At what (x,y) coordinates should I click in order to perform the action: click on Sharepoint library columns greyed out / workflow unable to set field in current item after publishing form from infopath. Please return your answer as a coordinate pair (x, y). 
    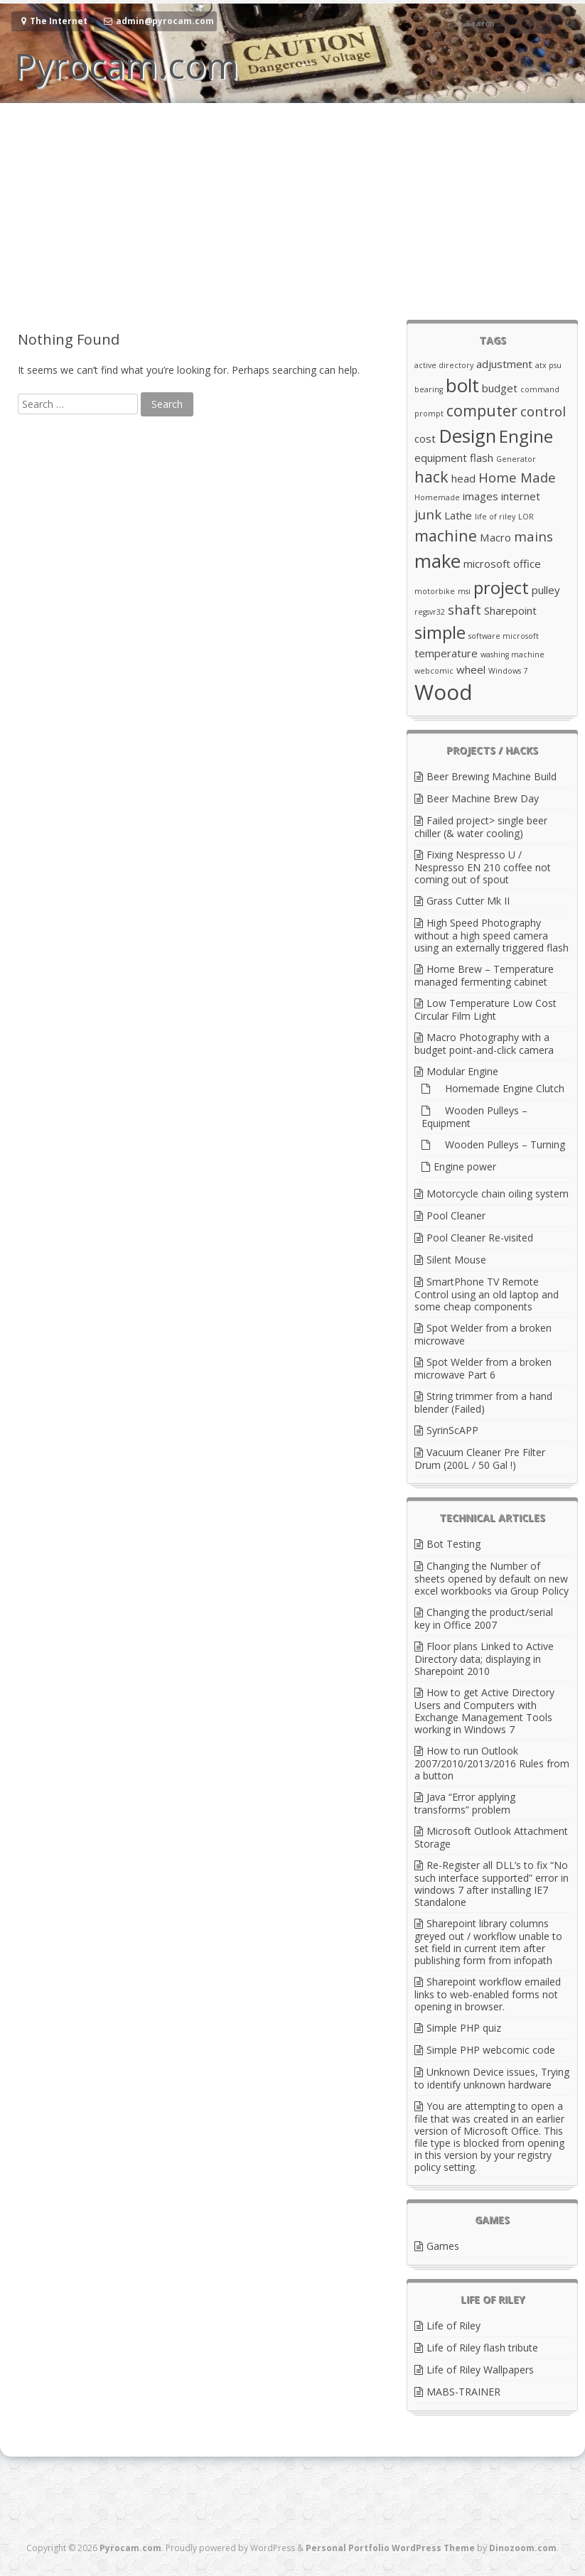
    Looking at the image, I should click on (488, 1942).